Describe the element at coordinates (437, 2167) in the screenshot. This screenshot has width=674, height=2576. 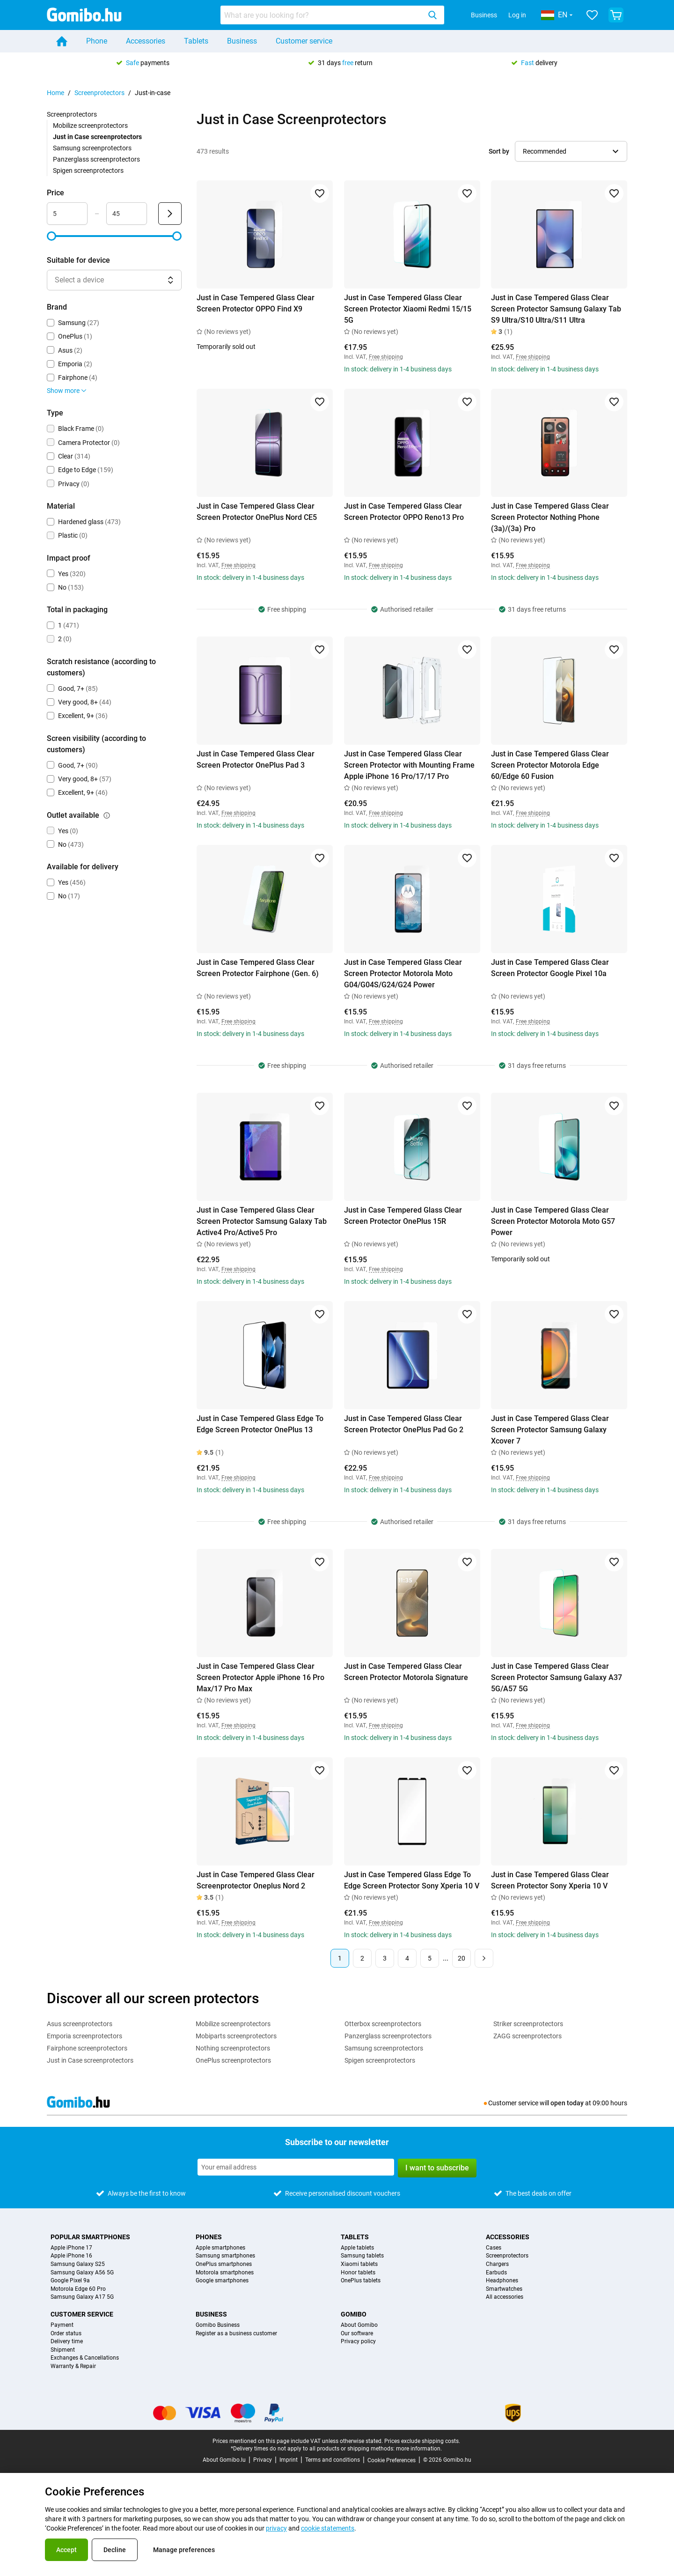
I see `I want to subscribe` at that location.